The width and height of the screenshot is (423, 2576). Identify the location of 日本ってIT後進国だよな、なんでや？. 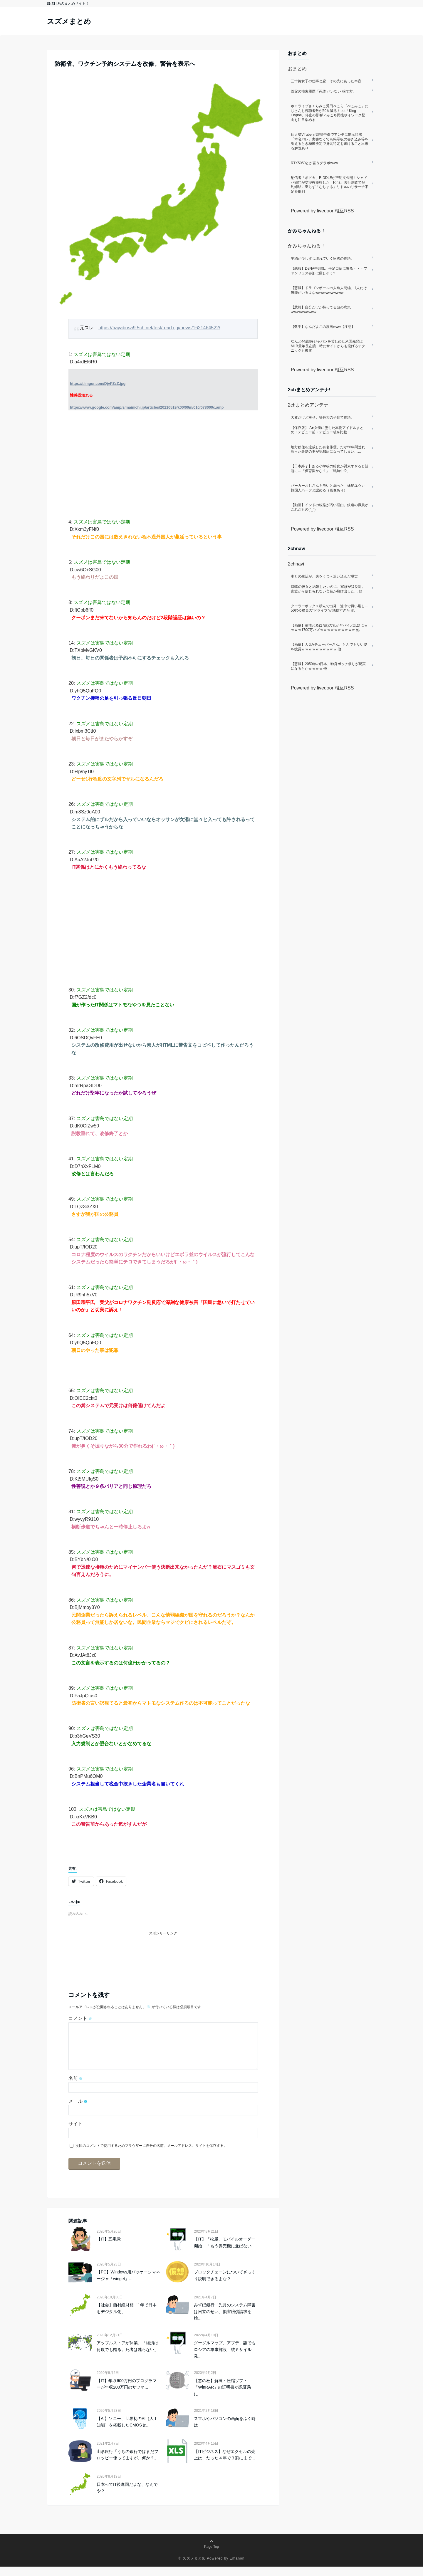
(127, 2497).